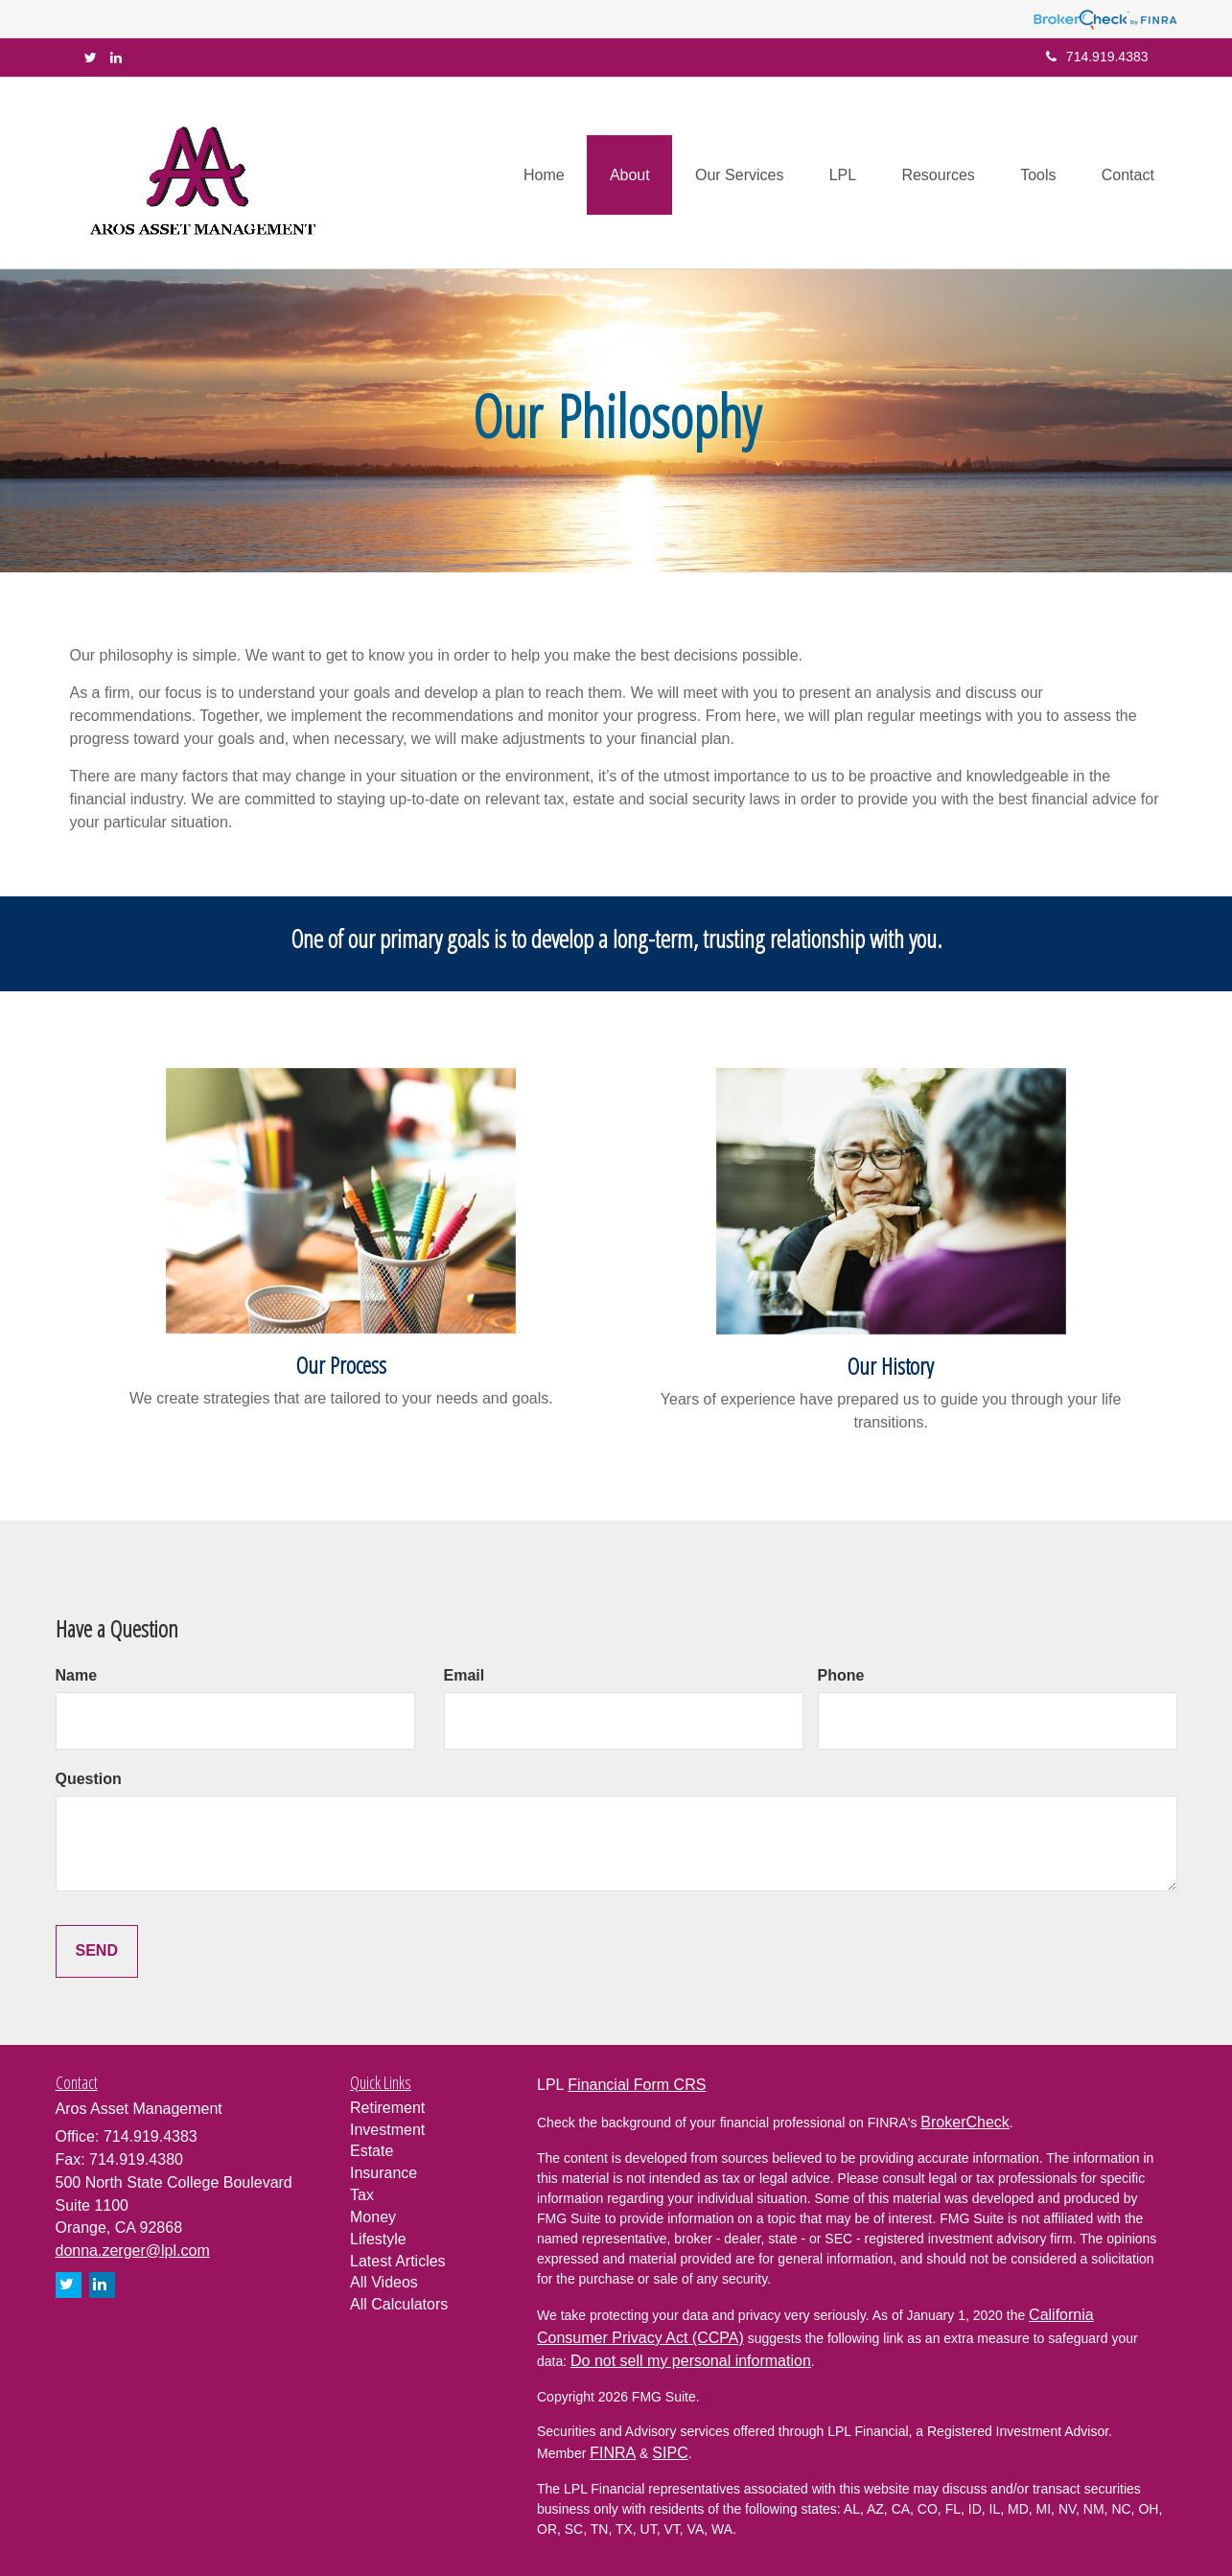  Describe the element at coordinates (383, 2173) in the screenshot. I see `Insurance` at that location.